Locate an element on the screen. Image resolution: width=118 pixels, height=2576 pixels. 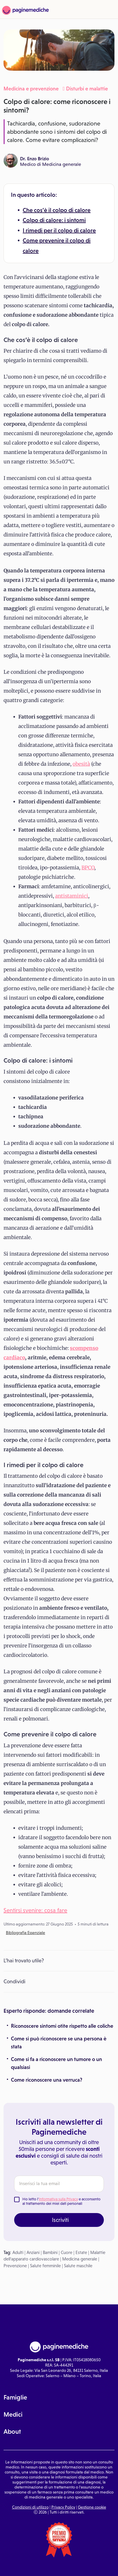
Iscriviti is located at coordinates (60, 2220).